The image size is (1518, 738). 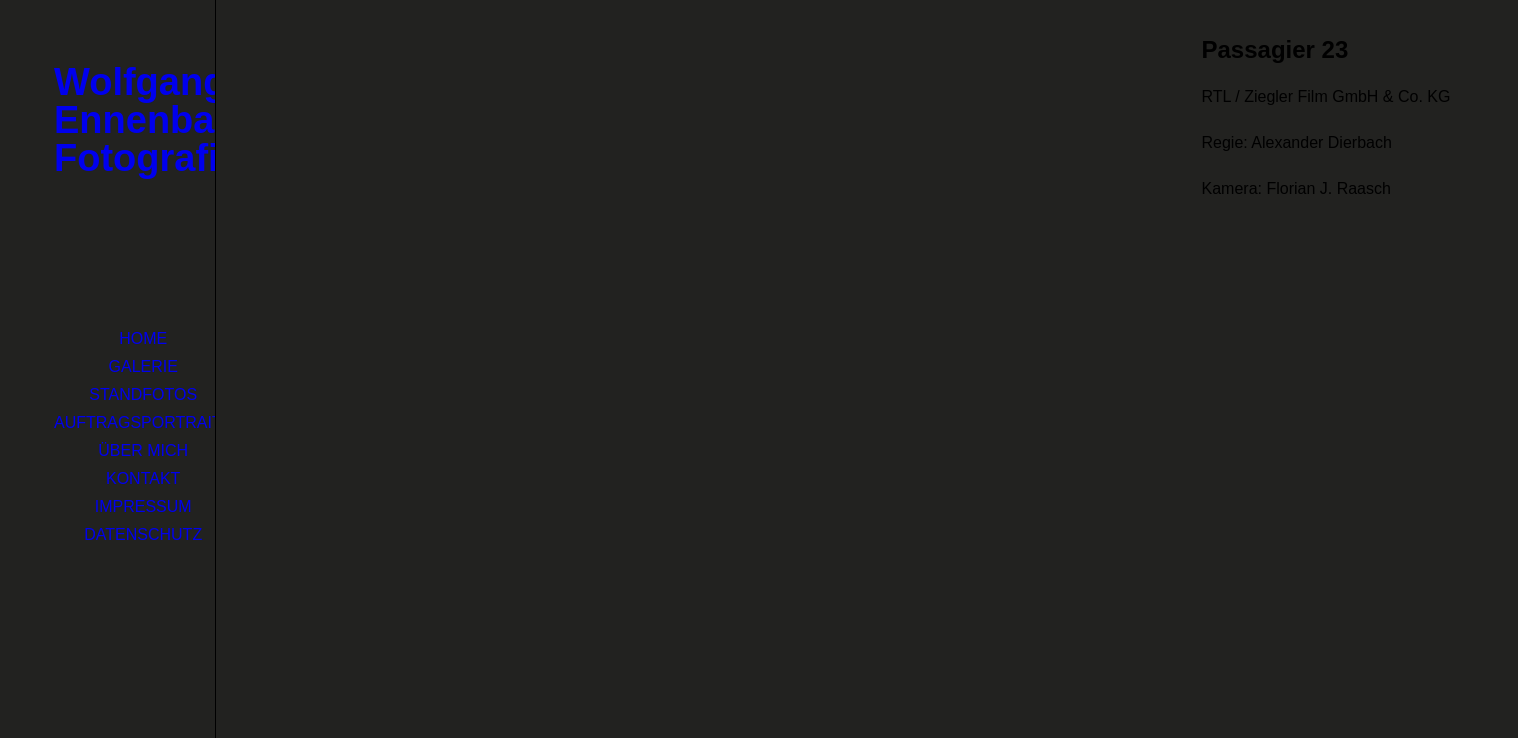 I want to click on Über mich, so click(x=143, y=450).